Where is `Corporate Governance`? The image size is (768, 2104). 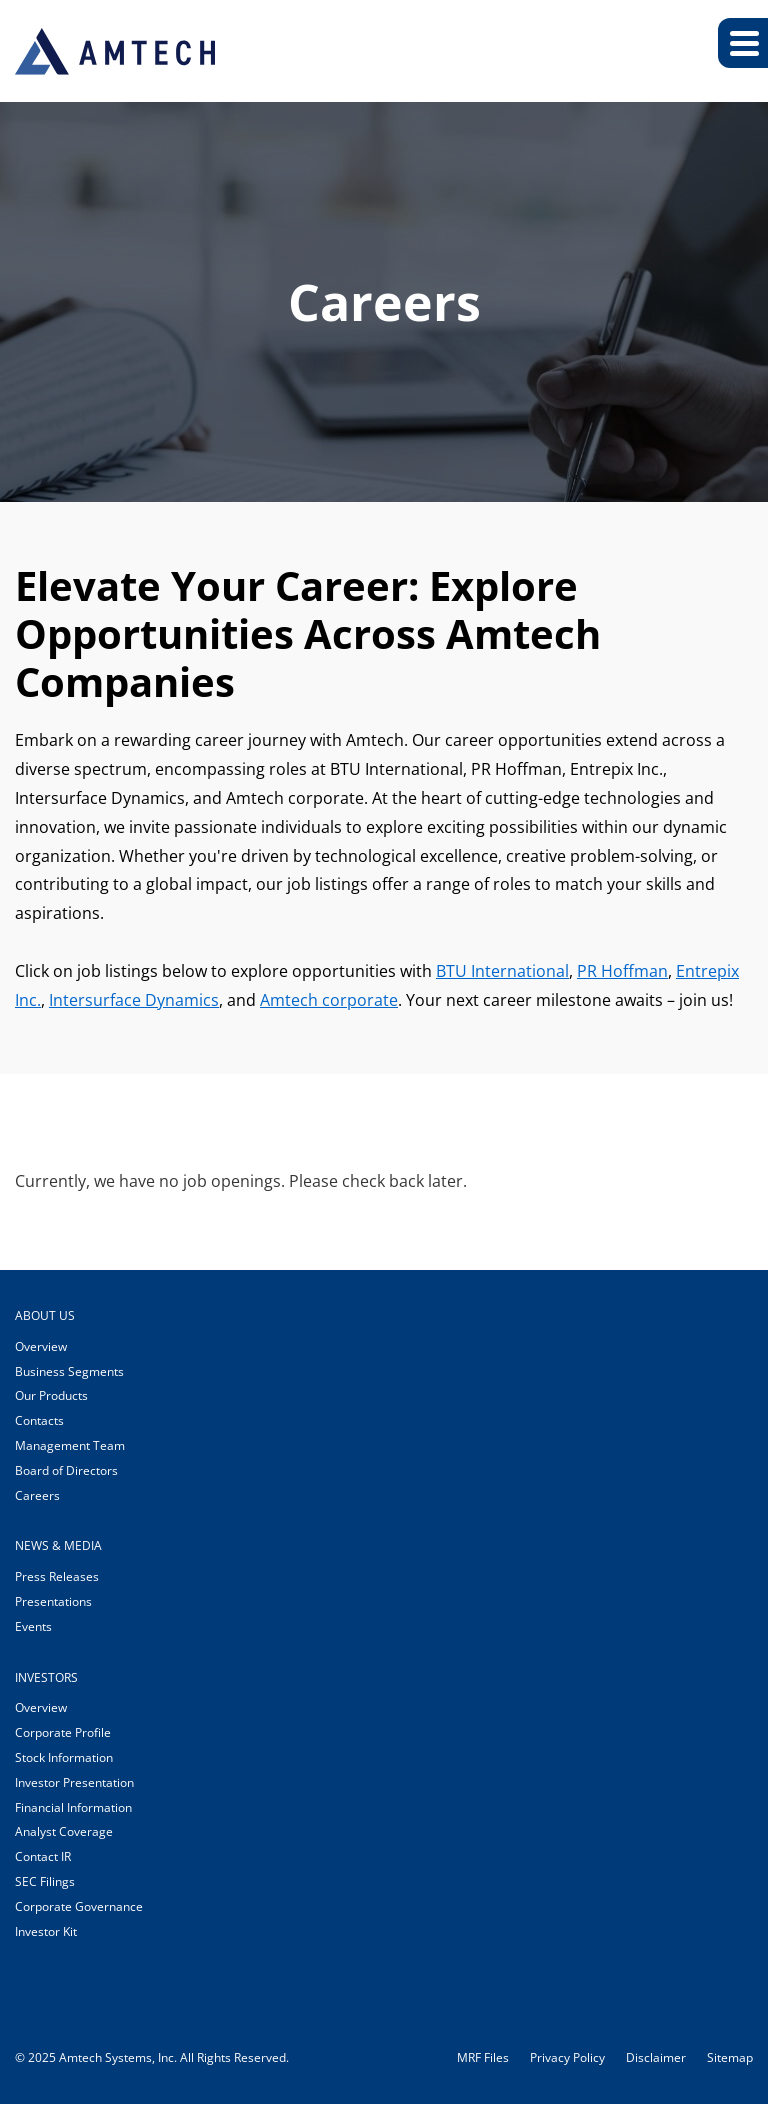 Corporate Governance is located at coordinates (79, 1906).